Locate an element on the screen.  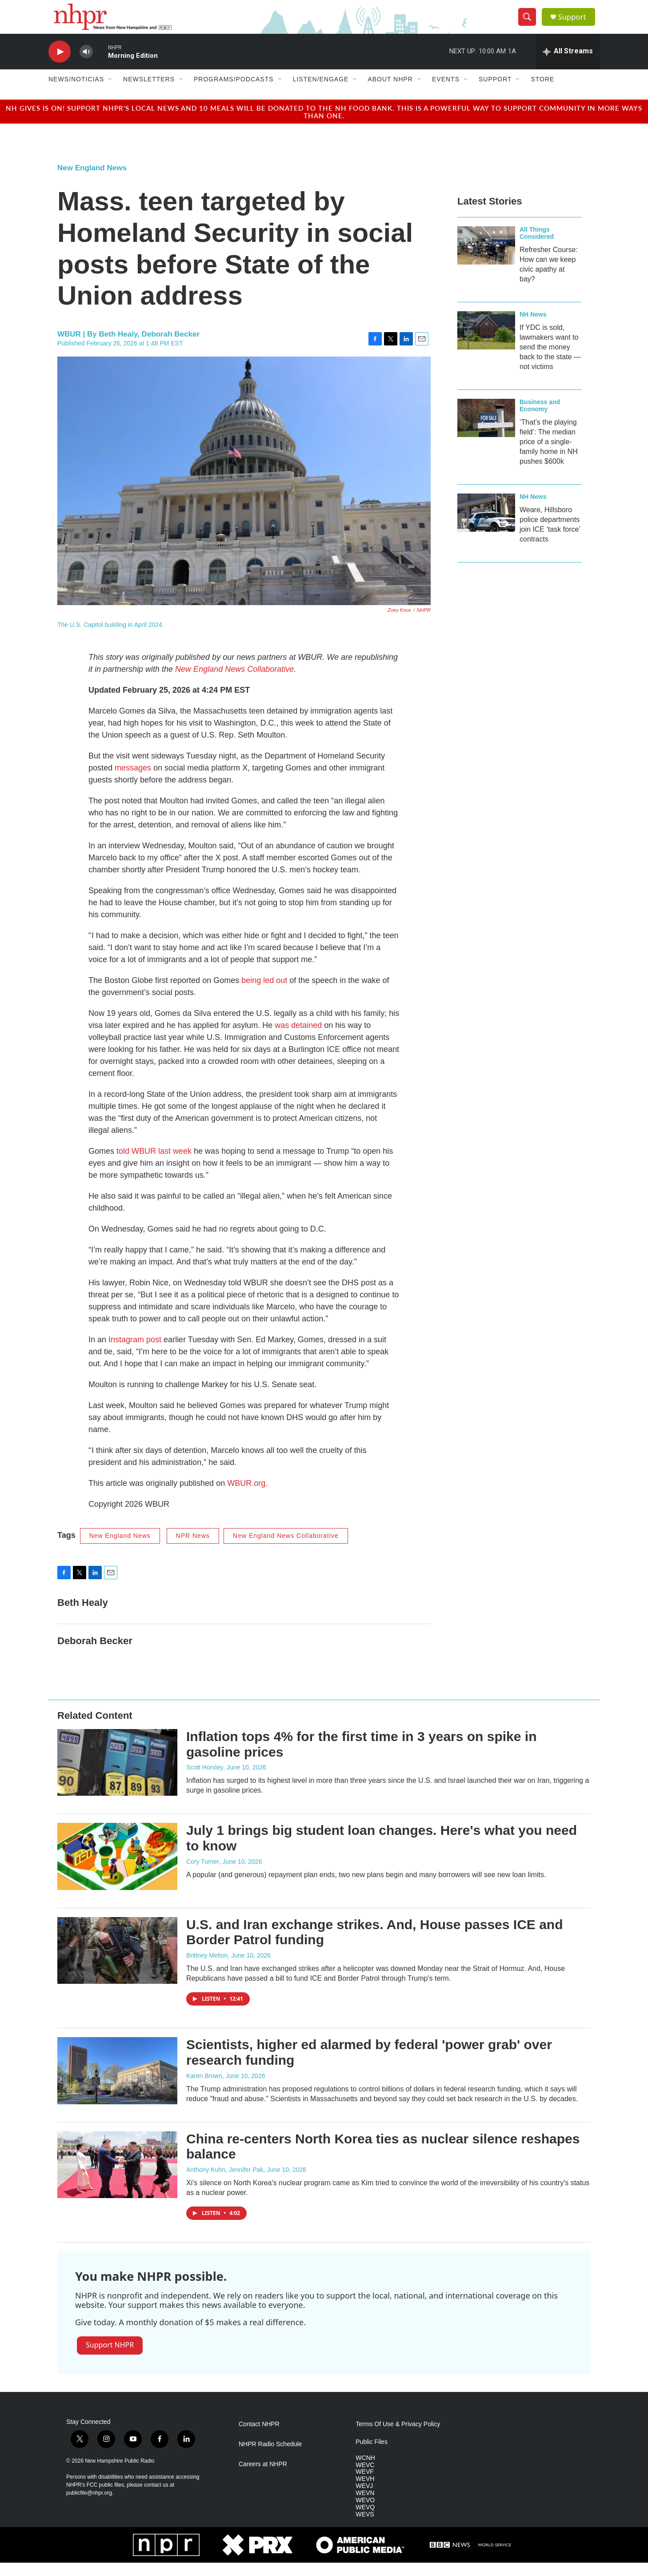
Instagram post is located at coordinates (134, 1352).